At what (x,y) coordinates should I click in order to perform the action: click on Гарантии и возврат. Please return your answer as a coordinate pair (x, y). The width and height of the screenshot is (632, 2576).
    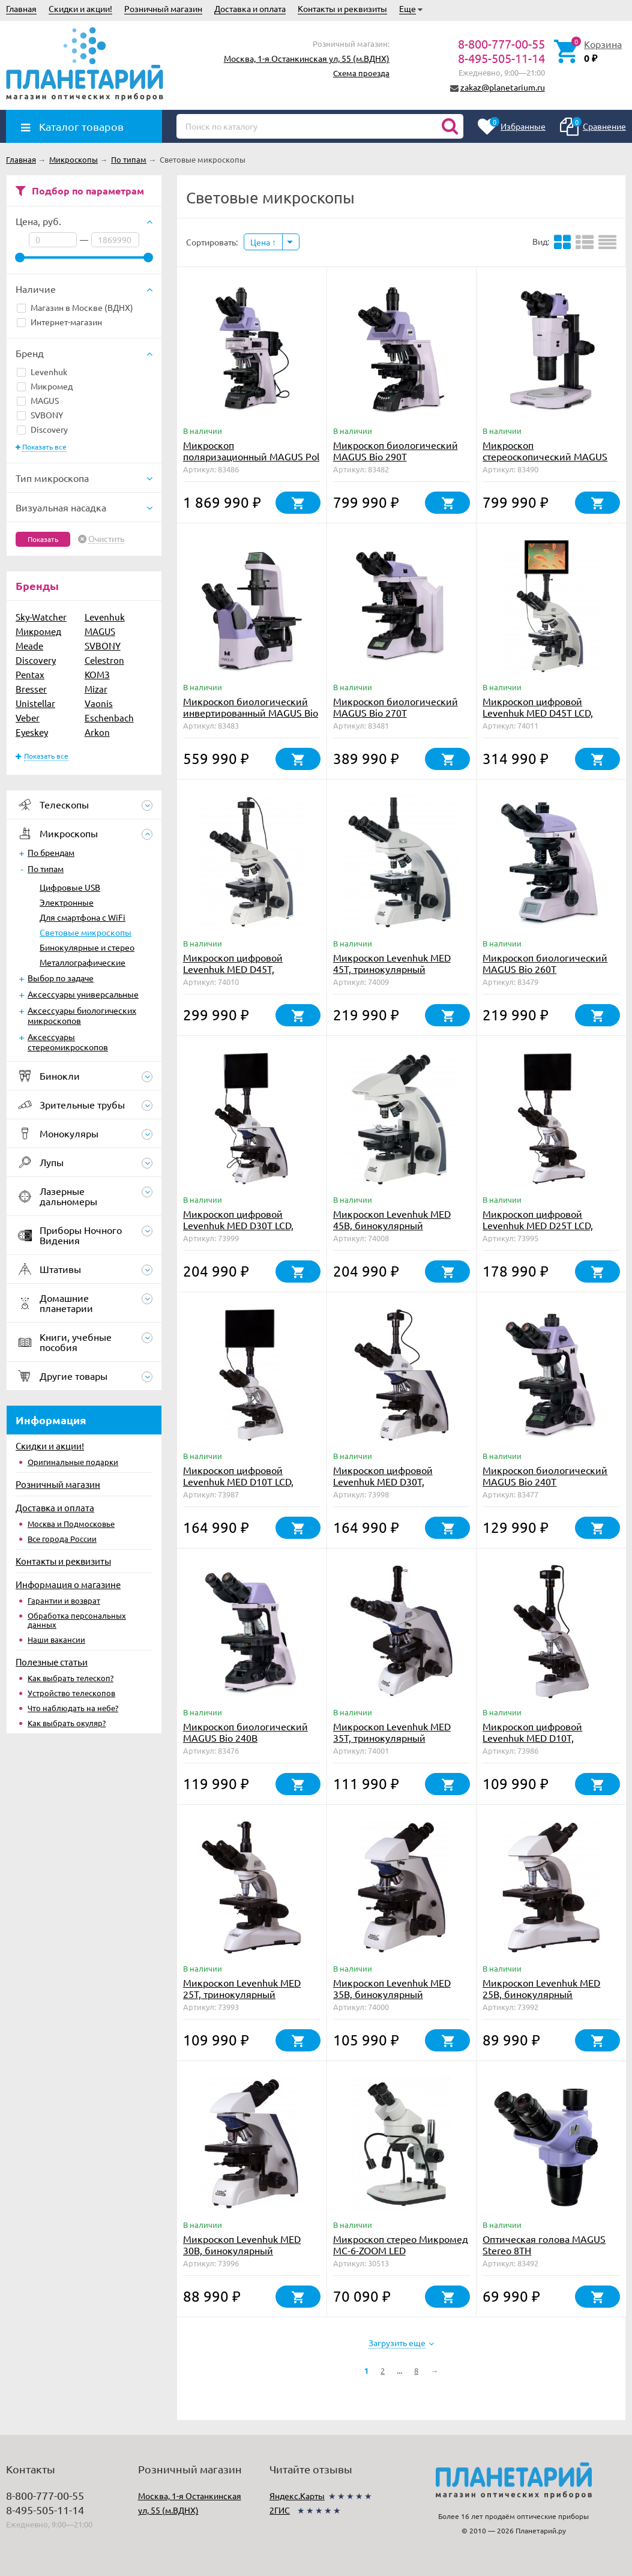
    Looking at the image, I should click on (64, 1600).